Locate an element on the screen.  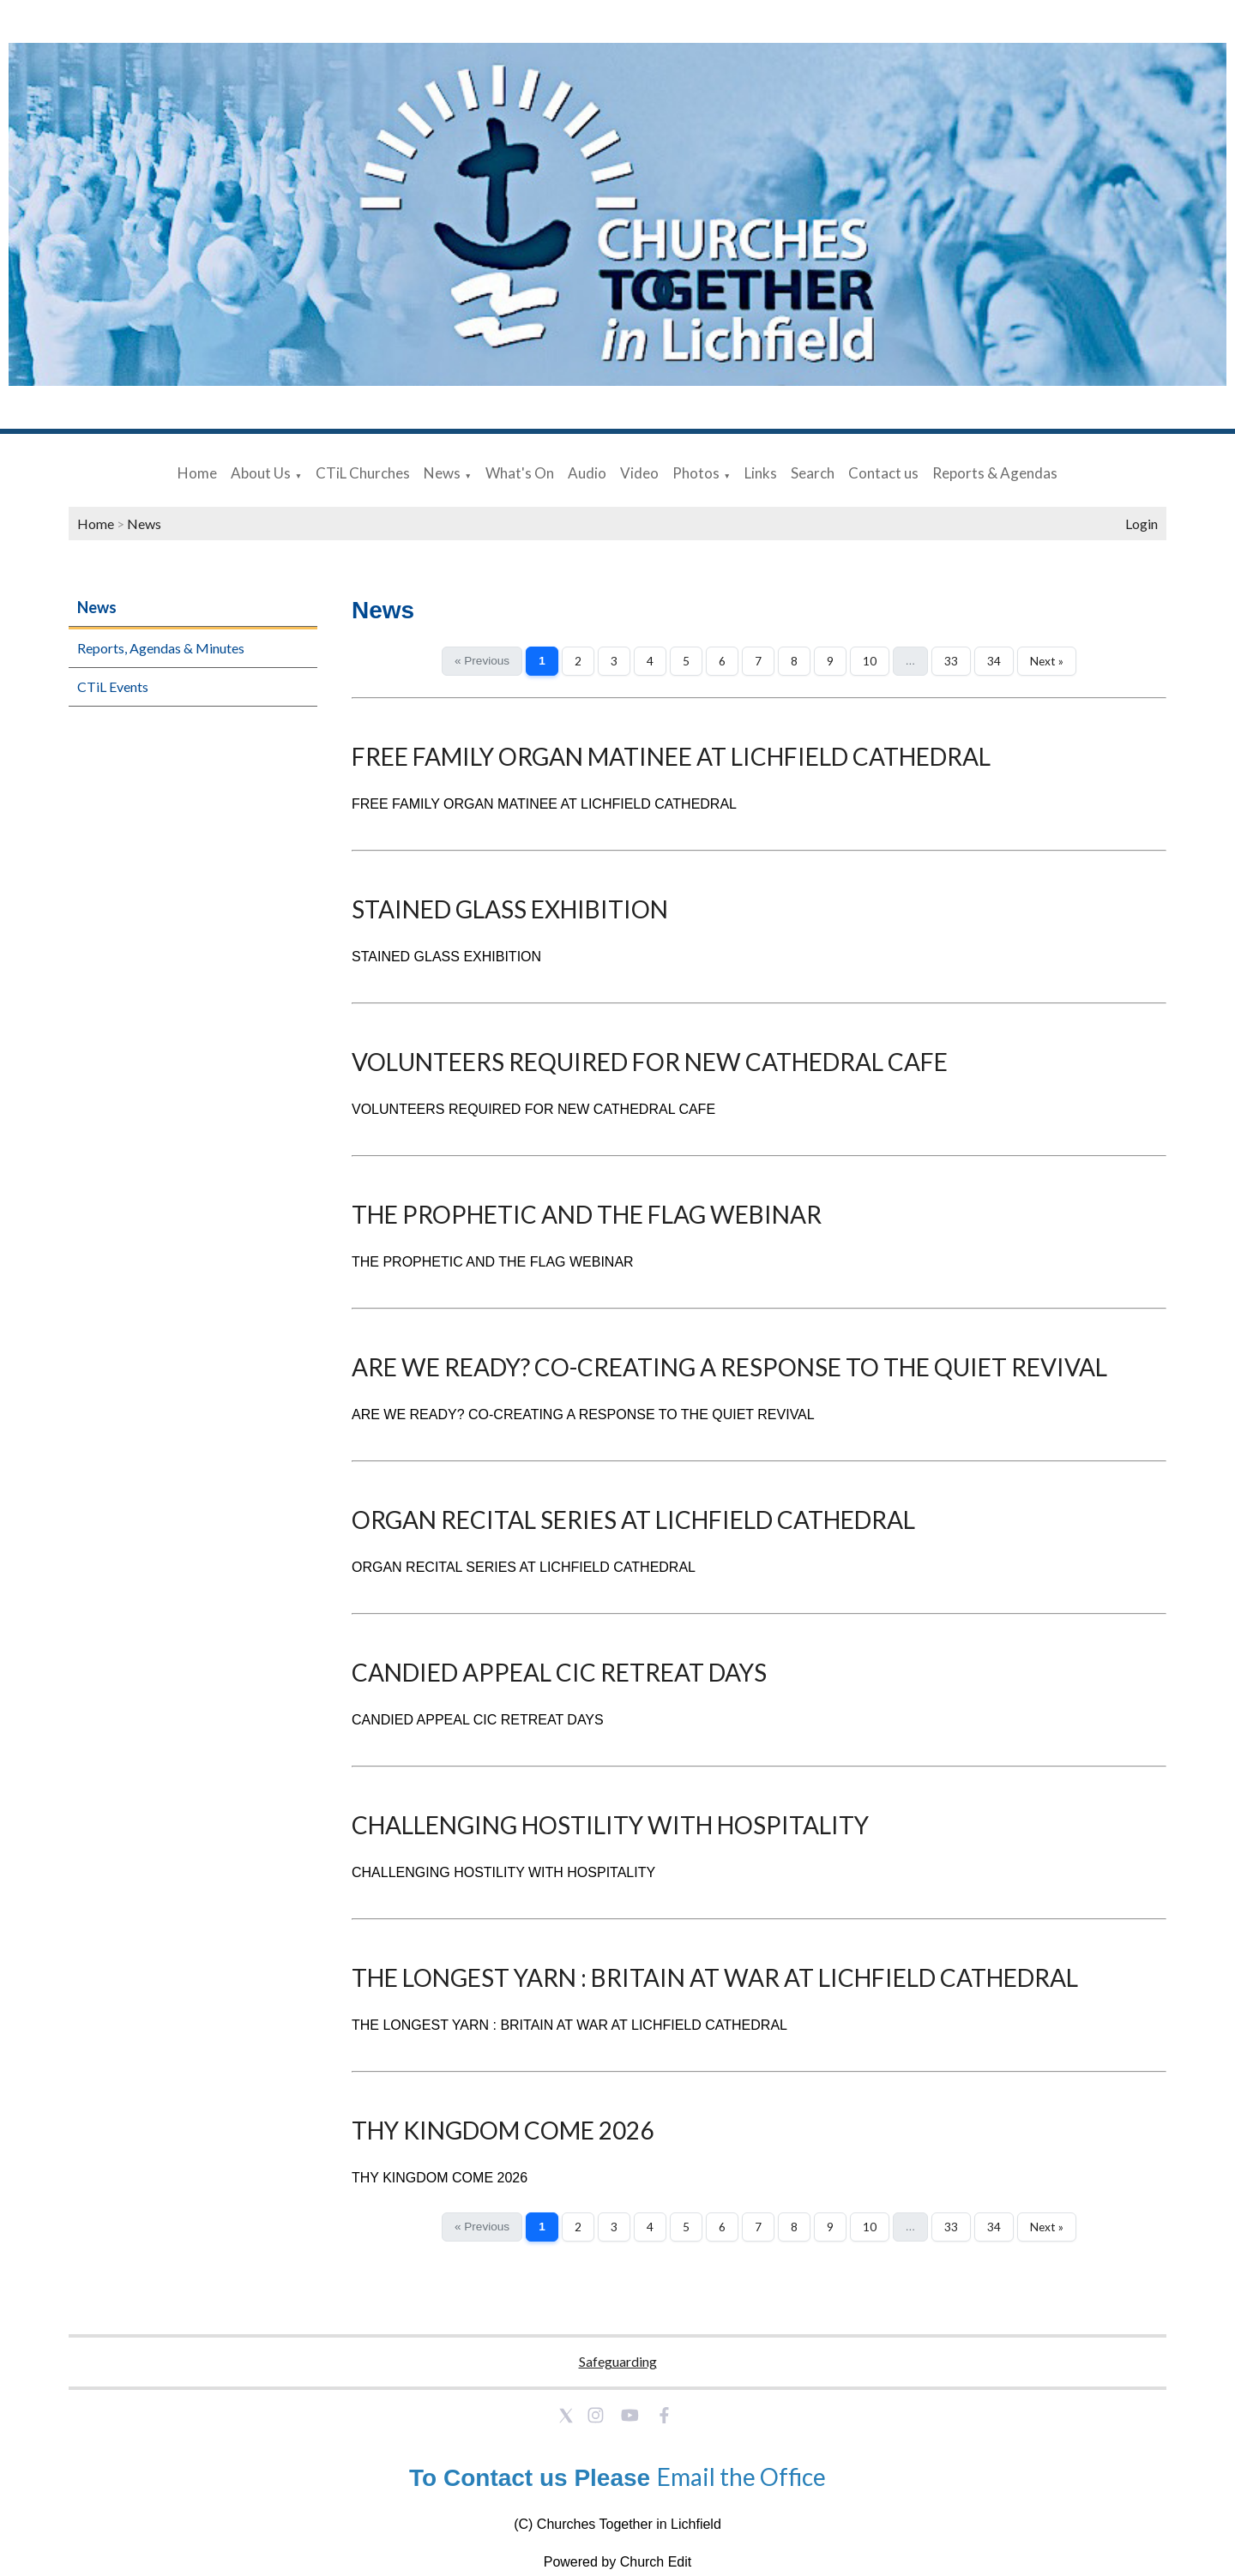
ARE WE READY? CO-CREATING A RESPONSE TO THE QUIET REVIVAL is located at coordinates (729, 1366).